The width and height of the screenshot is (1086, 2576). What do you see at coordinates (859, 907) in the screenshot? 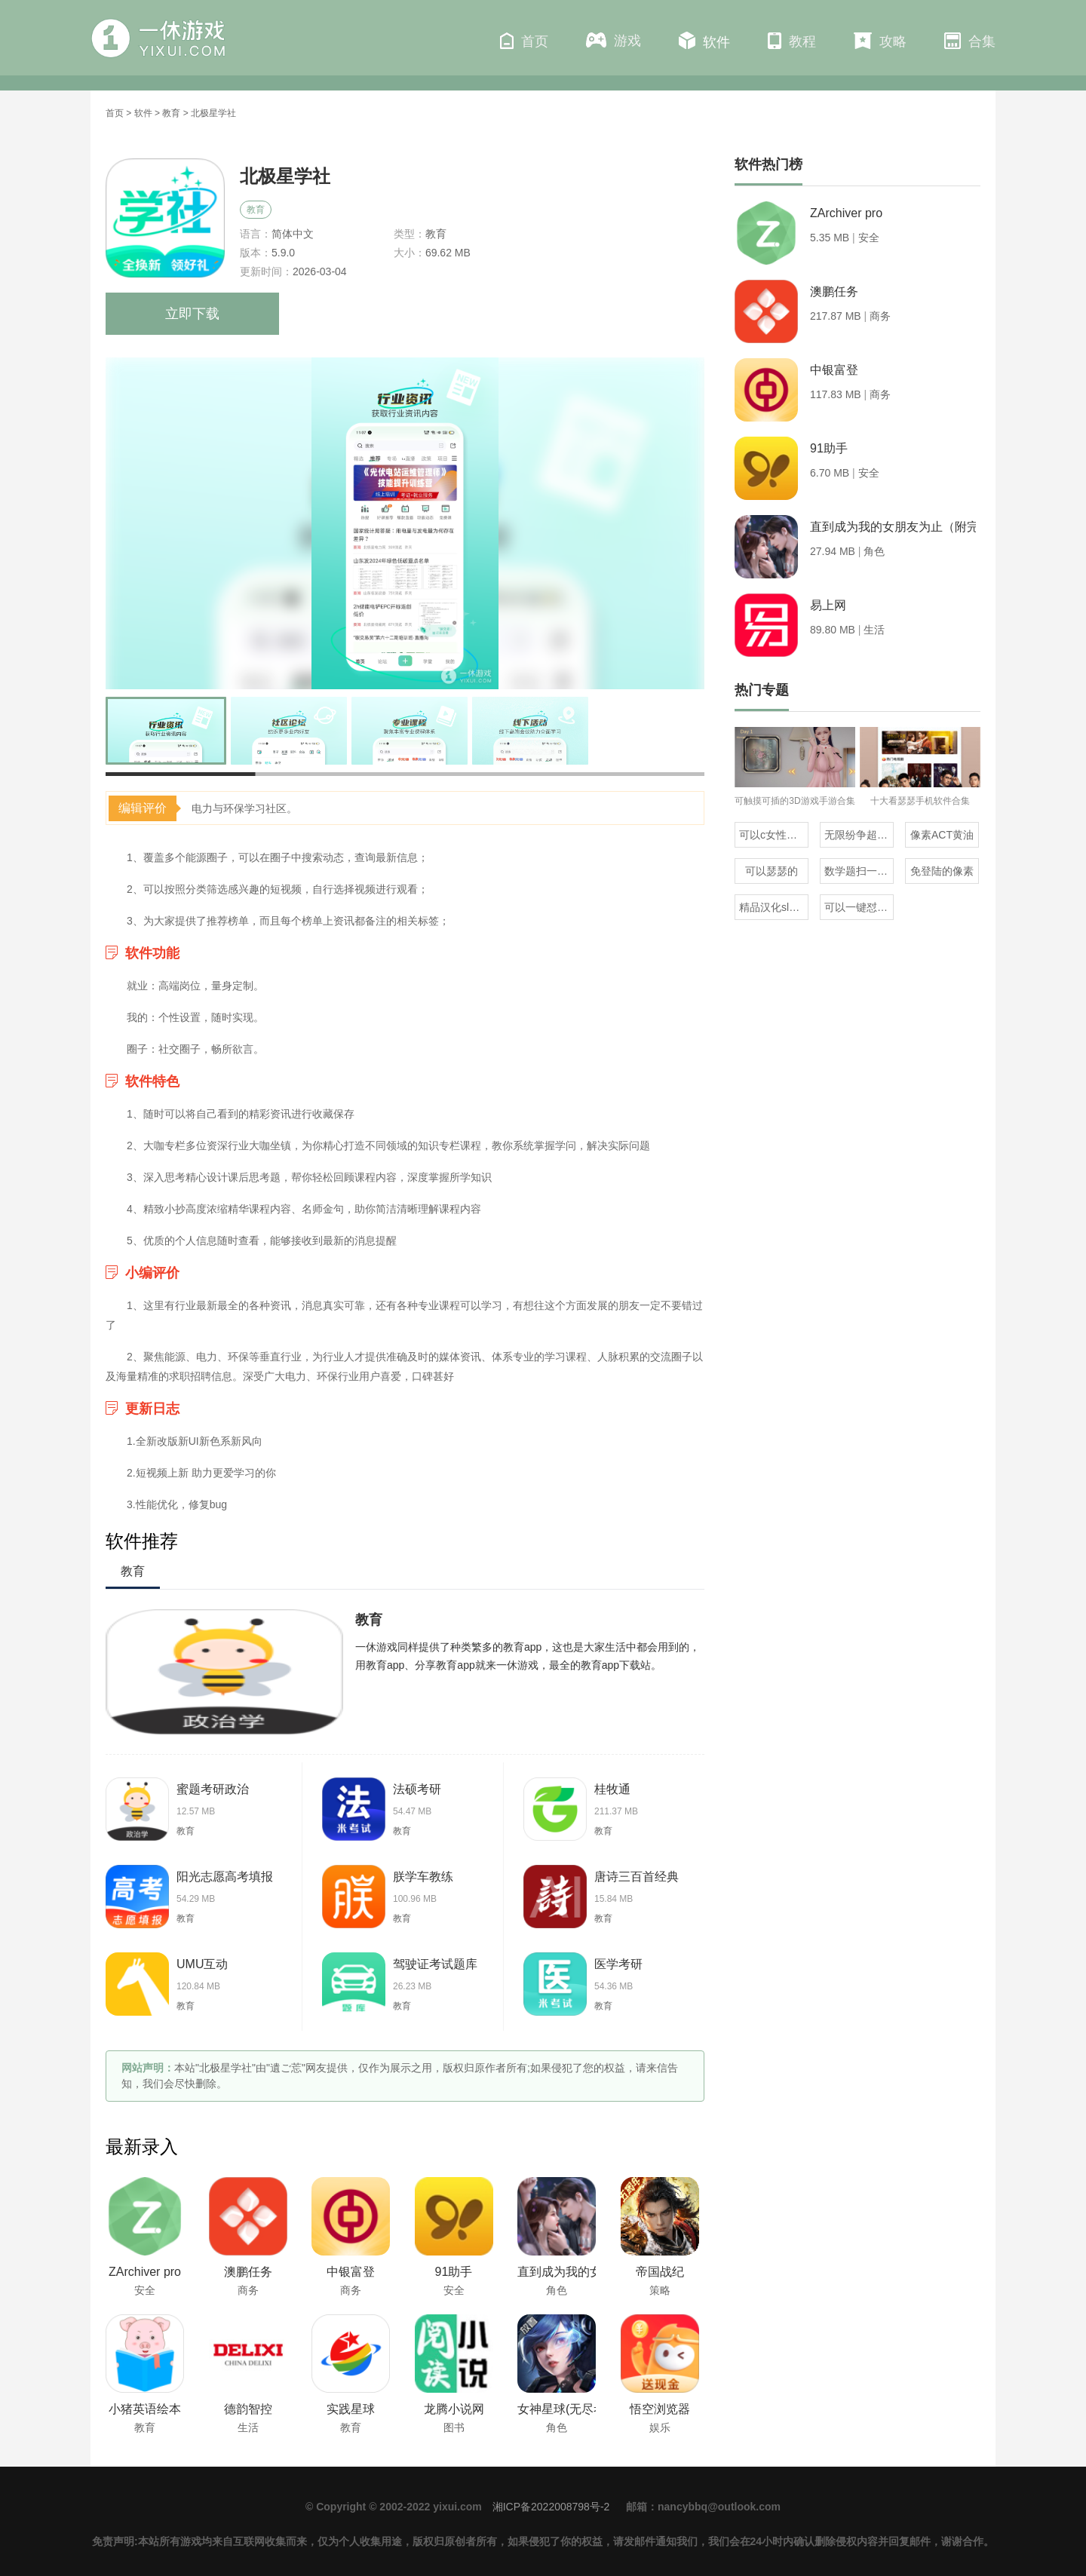
I see `可以一键怼人的输入法` at bounding box center [859, 907].